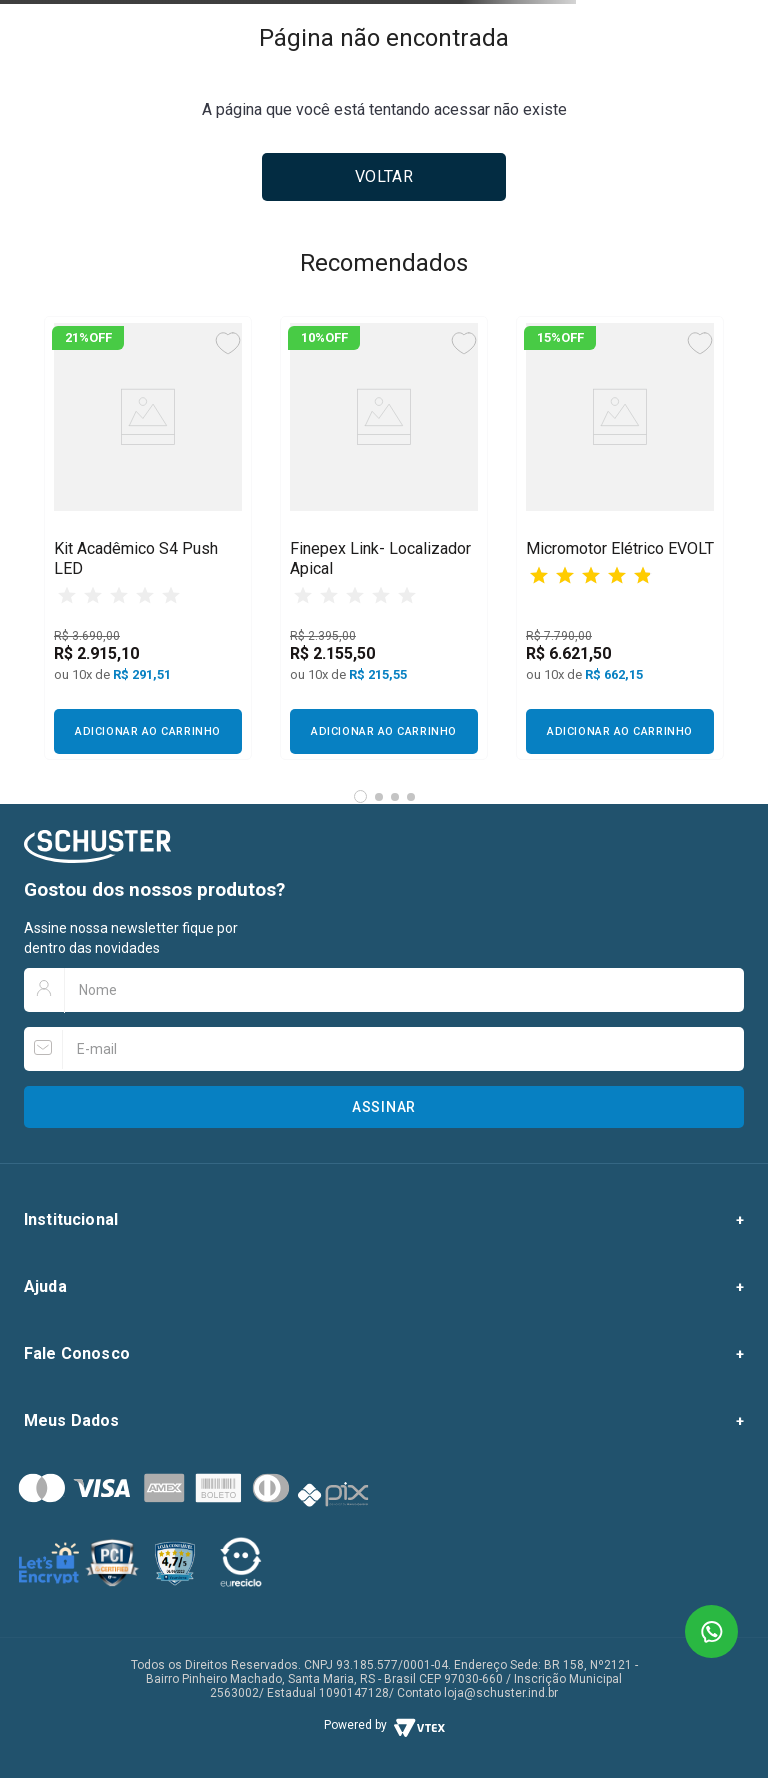  What do you see at coordinates (148, 538) in the screenshot?
I see `[View product details for Kit Acadêmico S4 Push LED]` at bounding box center [148, 538].